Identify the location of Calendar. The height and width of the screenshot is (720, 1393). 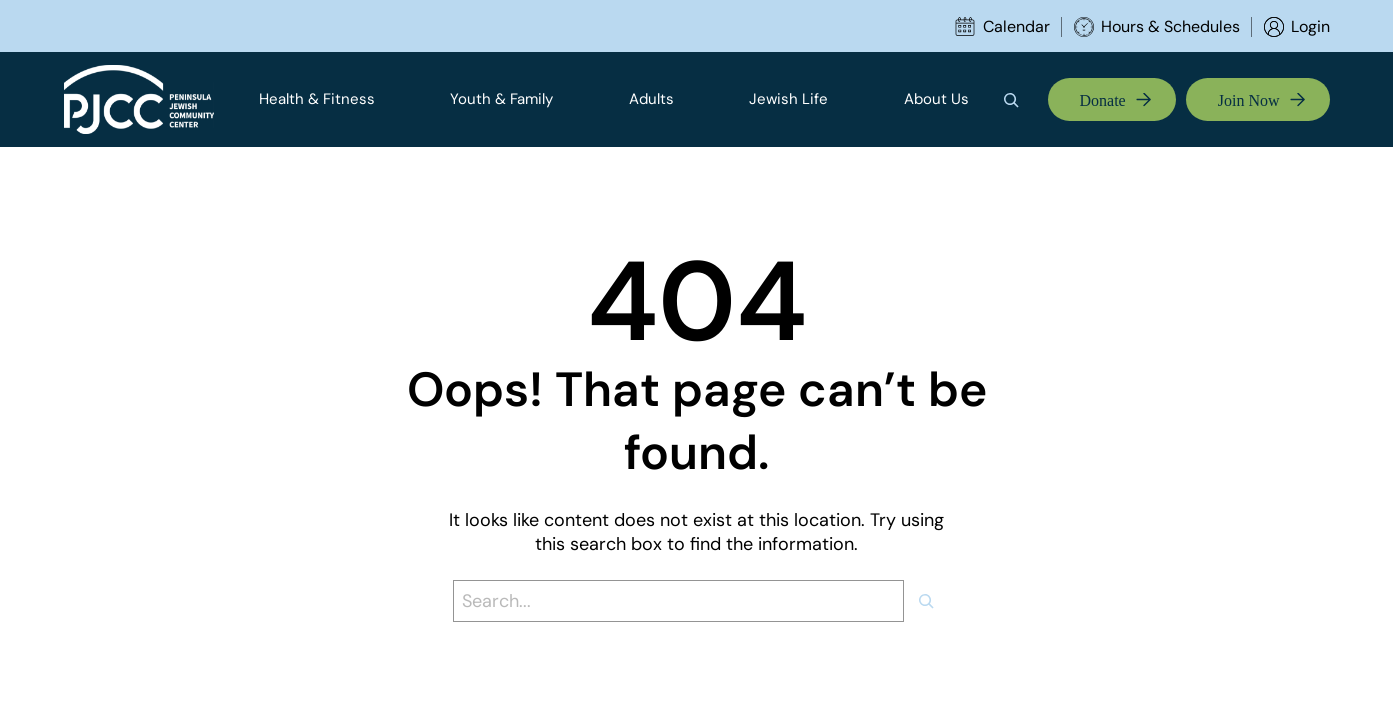
(1016, 26).